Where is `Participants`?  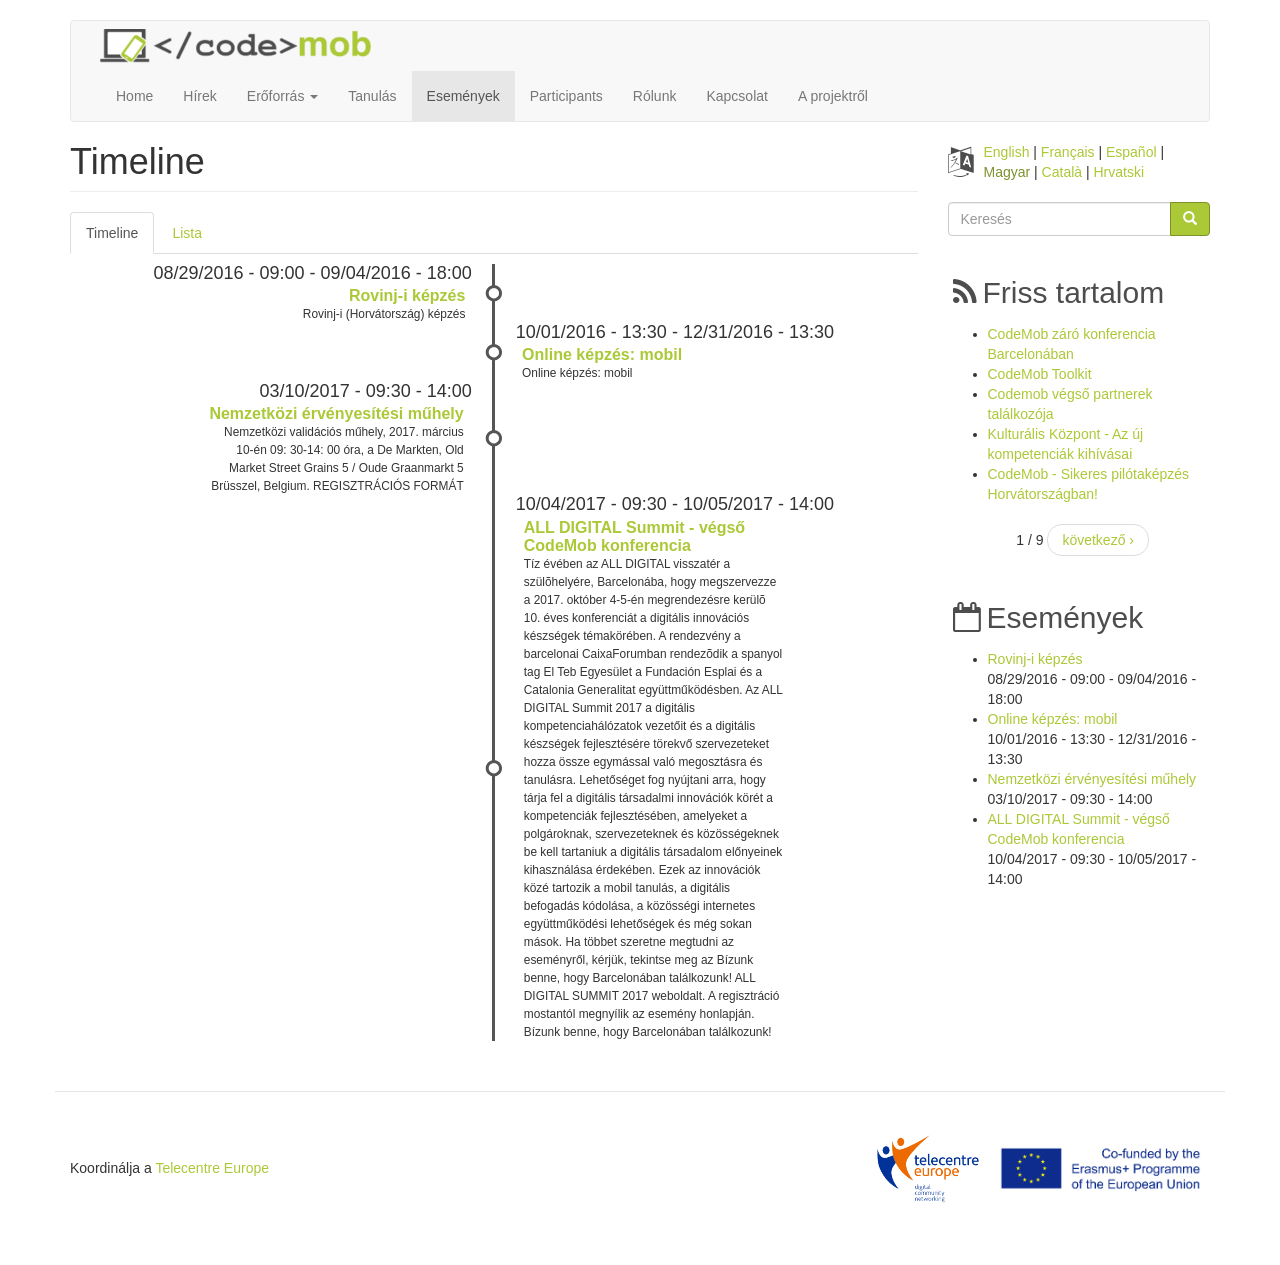
Participants is located at coordinates (566, 96).